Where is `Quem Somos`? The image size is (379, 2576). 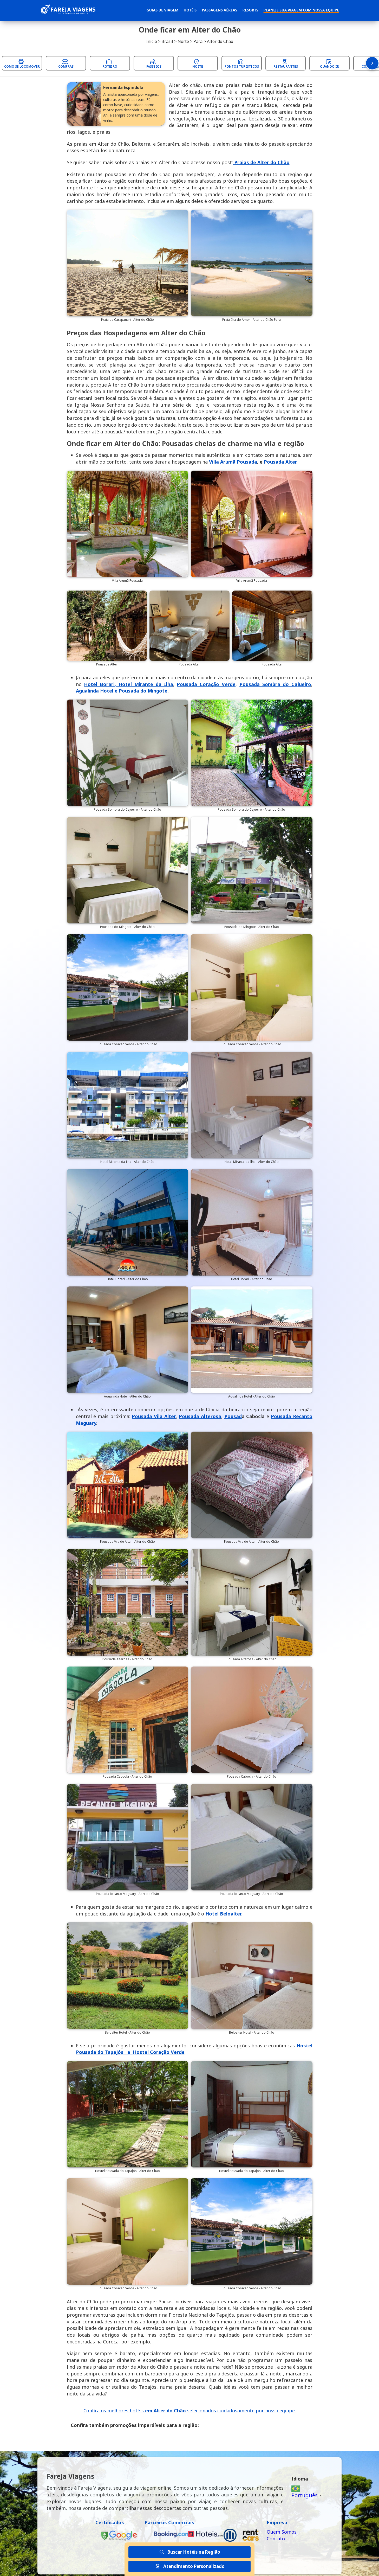 Quem Somos is located at coordinates (282, 2532).